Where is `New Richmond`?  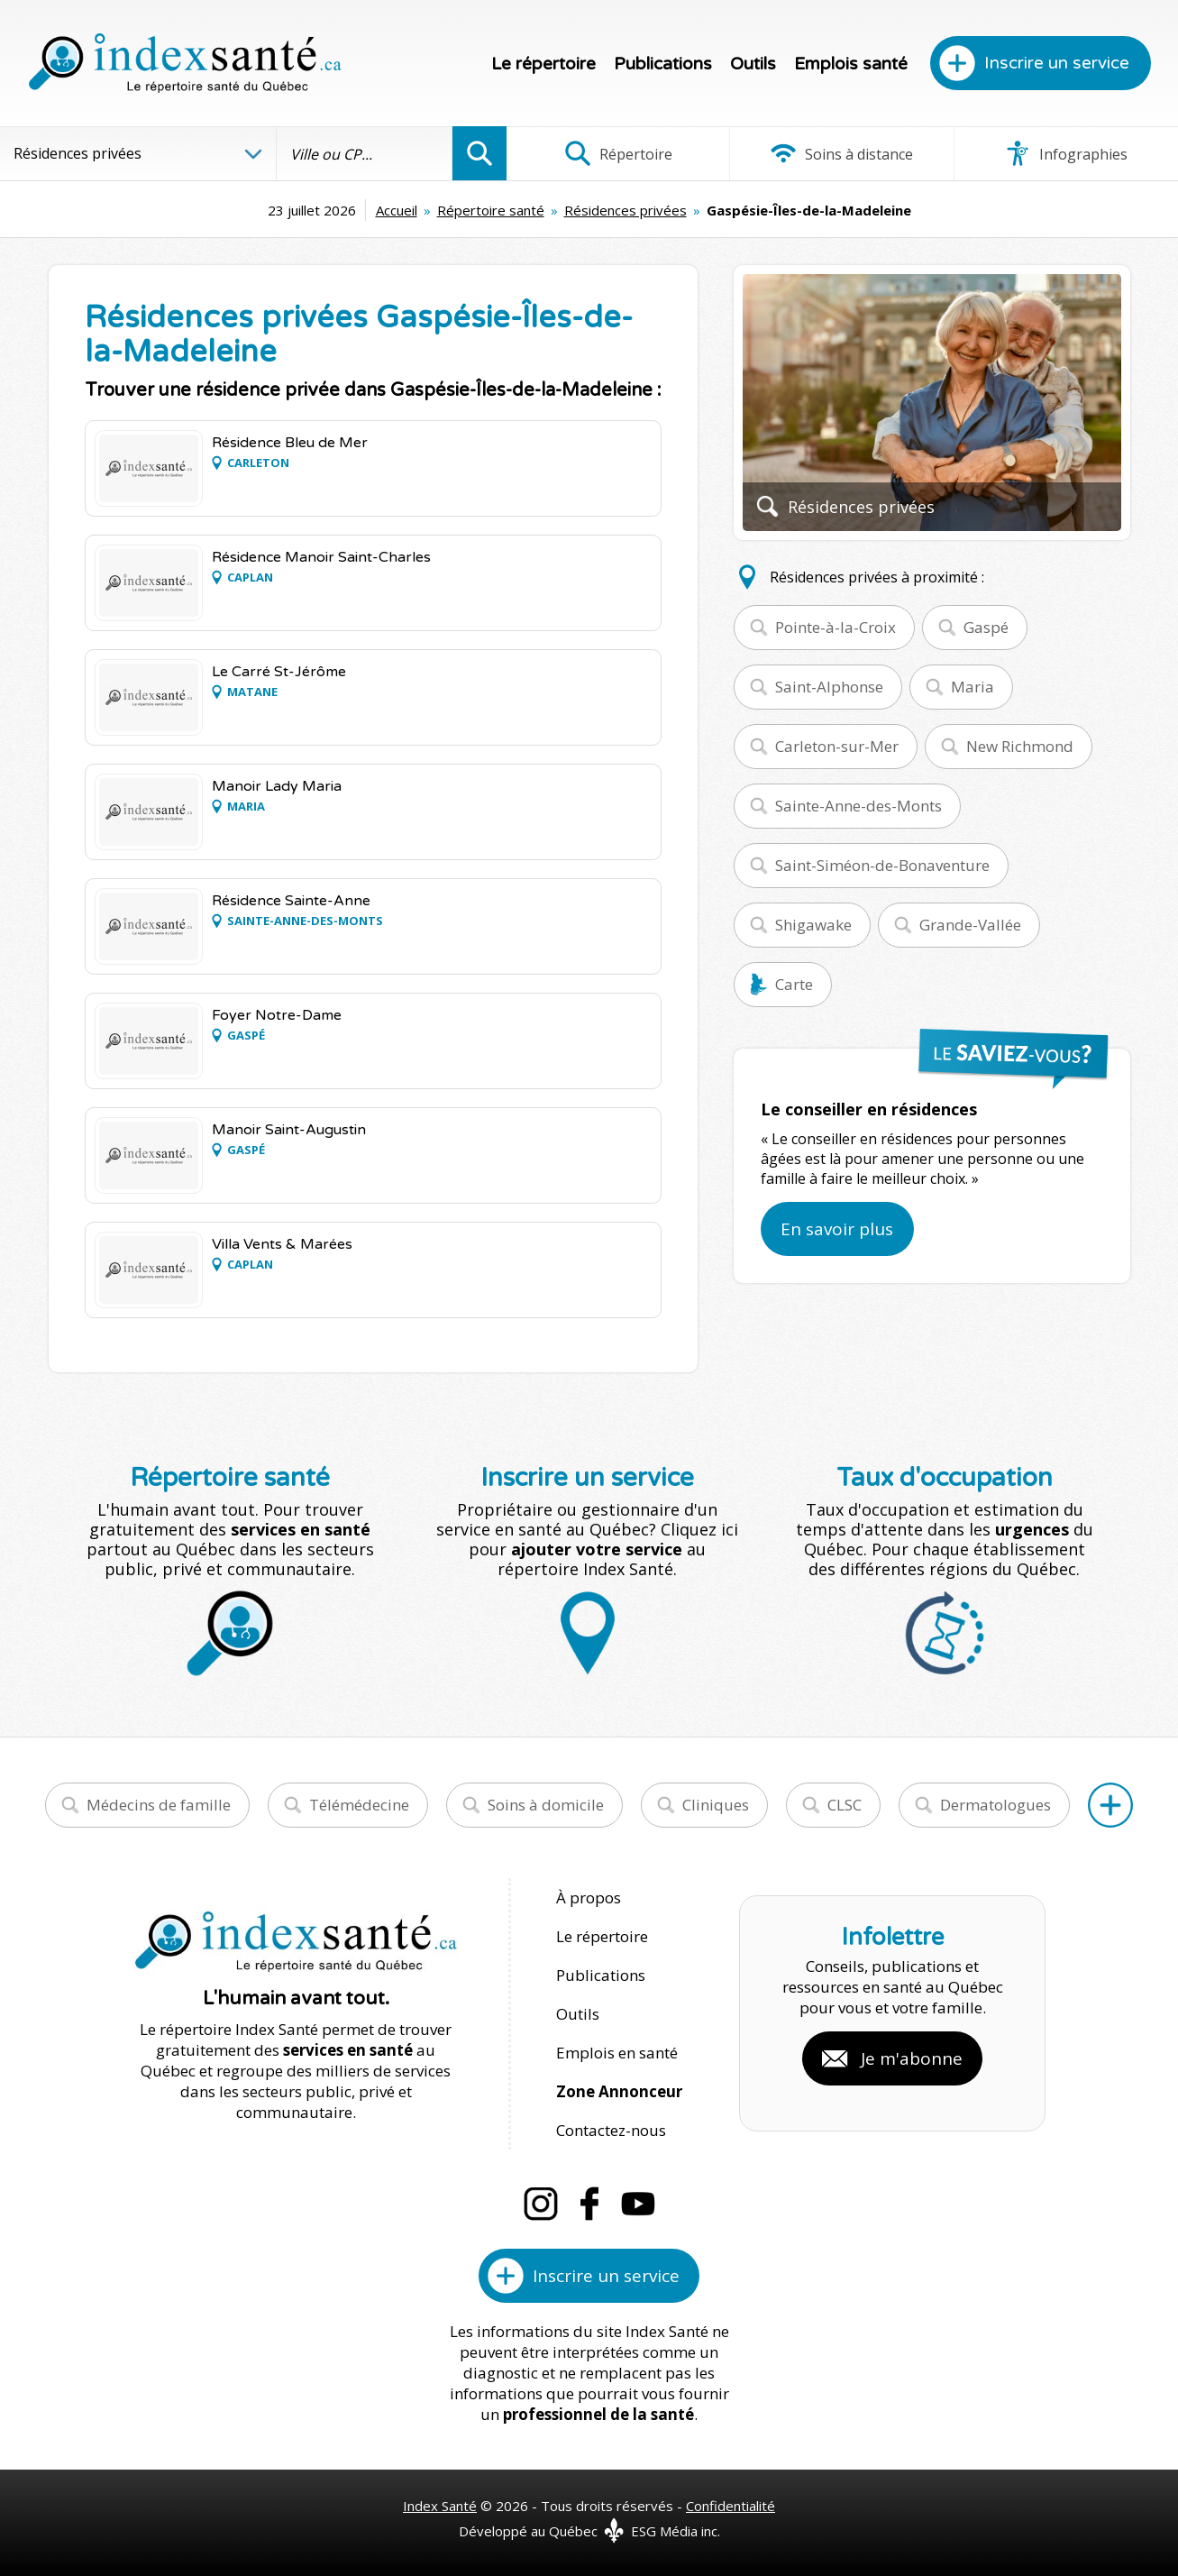
New Richmond is located at coordinates (1019, 746).